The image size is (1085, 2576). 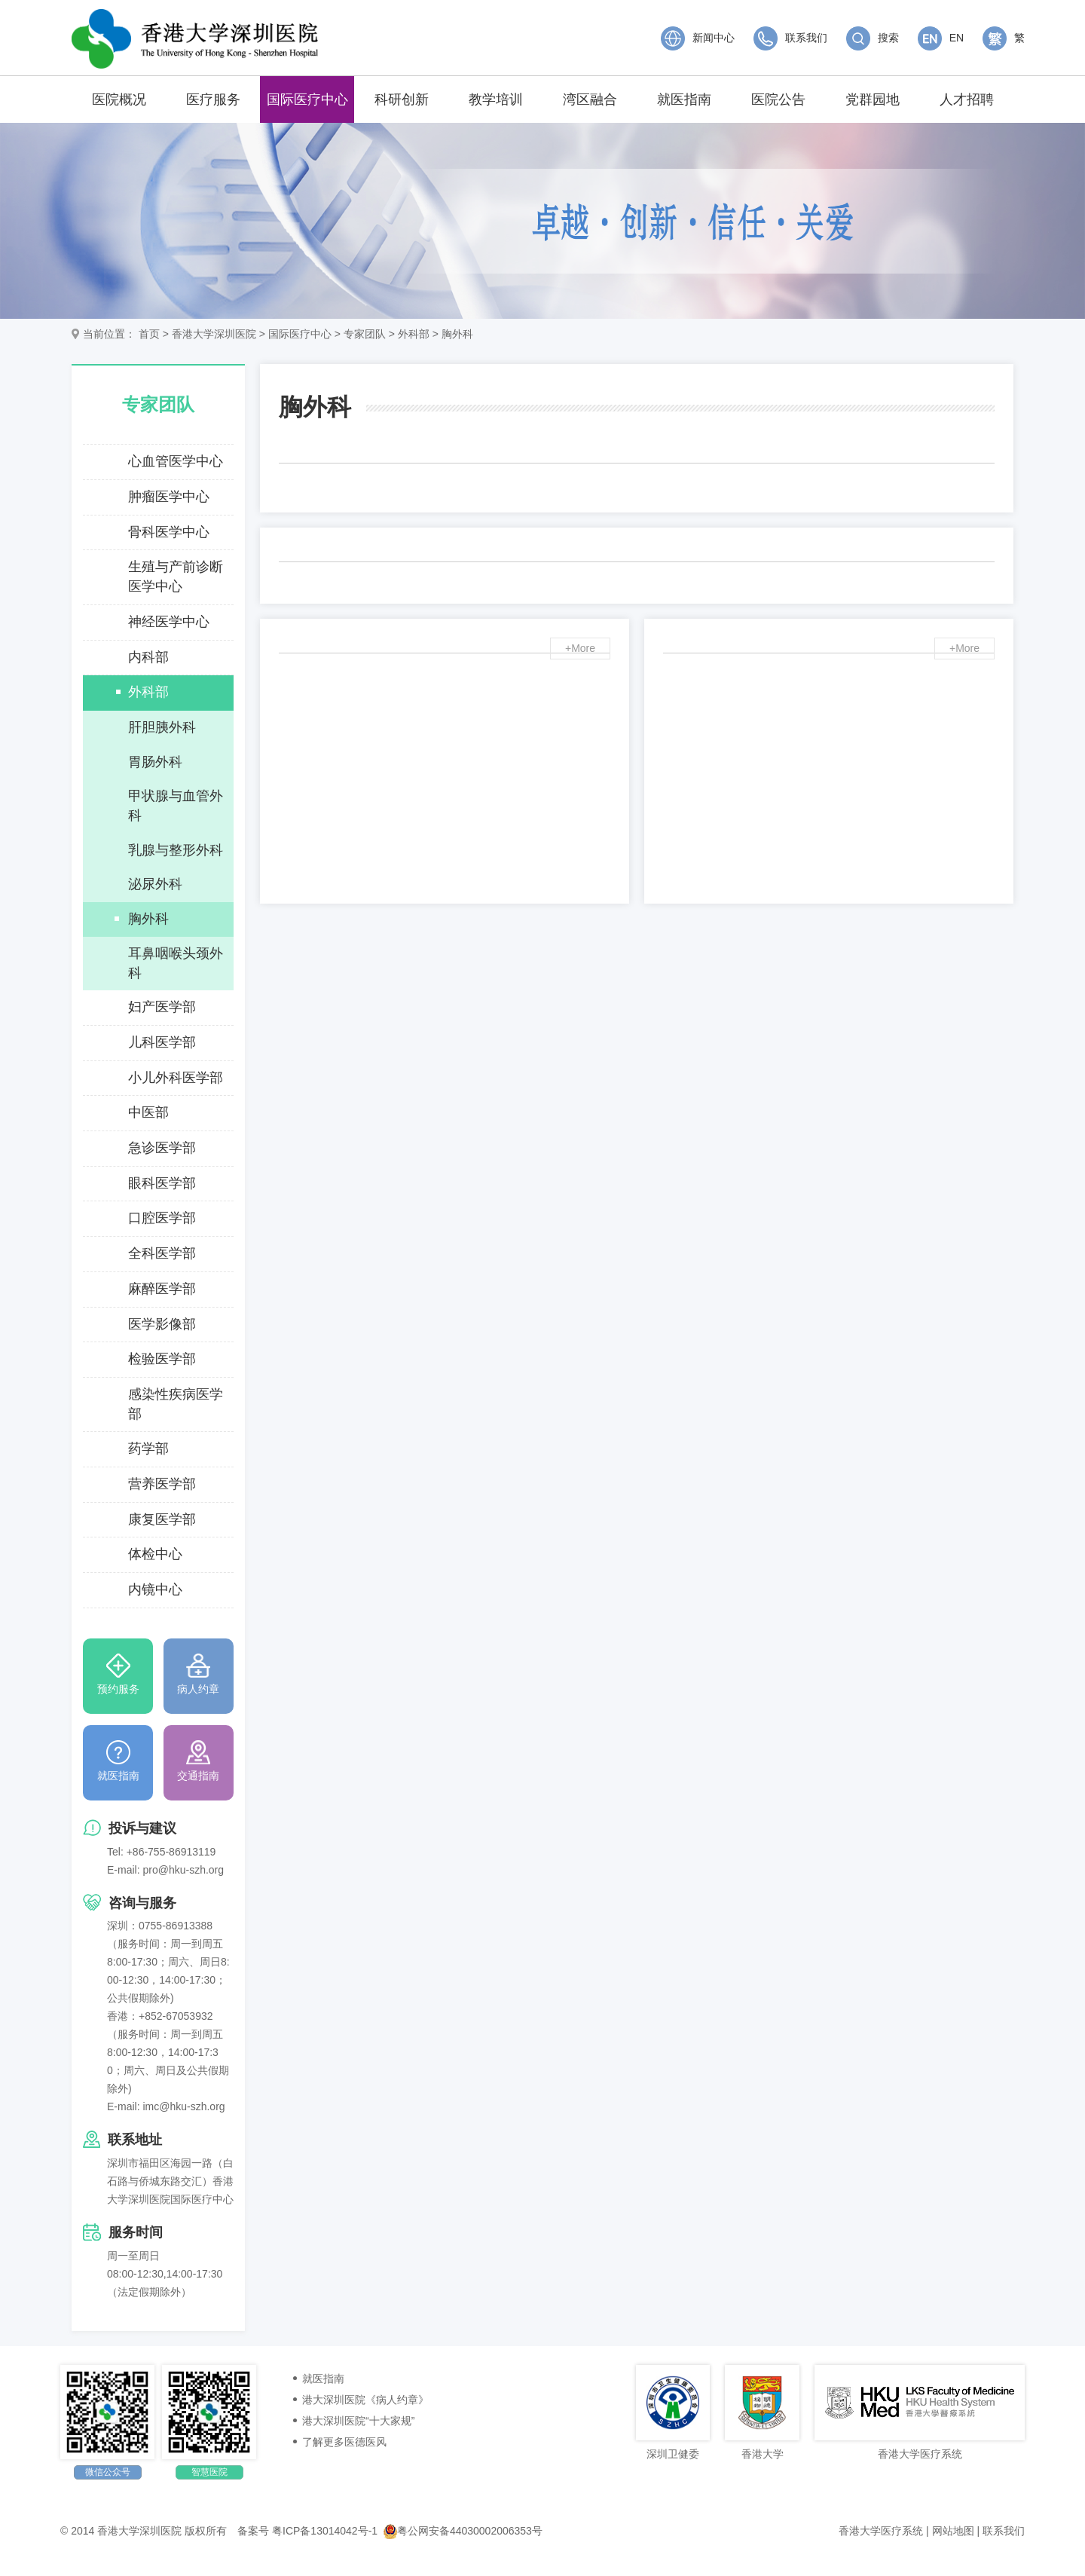 I want to click on 粤公网安备44030002006353号, so click(x=463, y=2531).